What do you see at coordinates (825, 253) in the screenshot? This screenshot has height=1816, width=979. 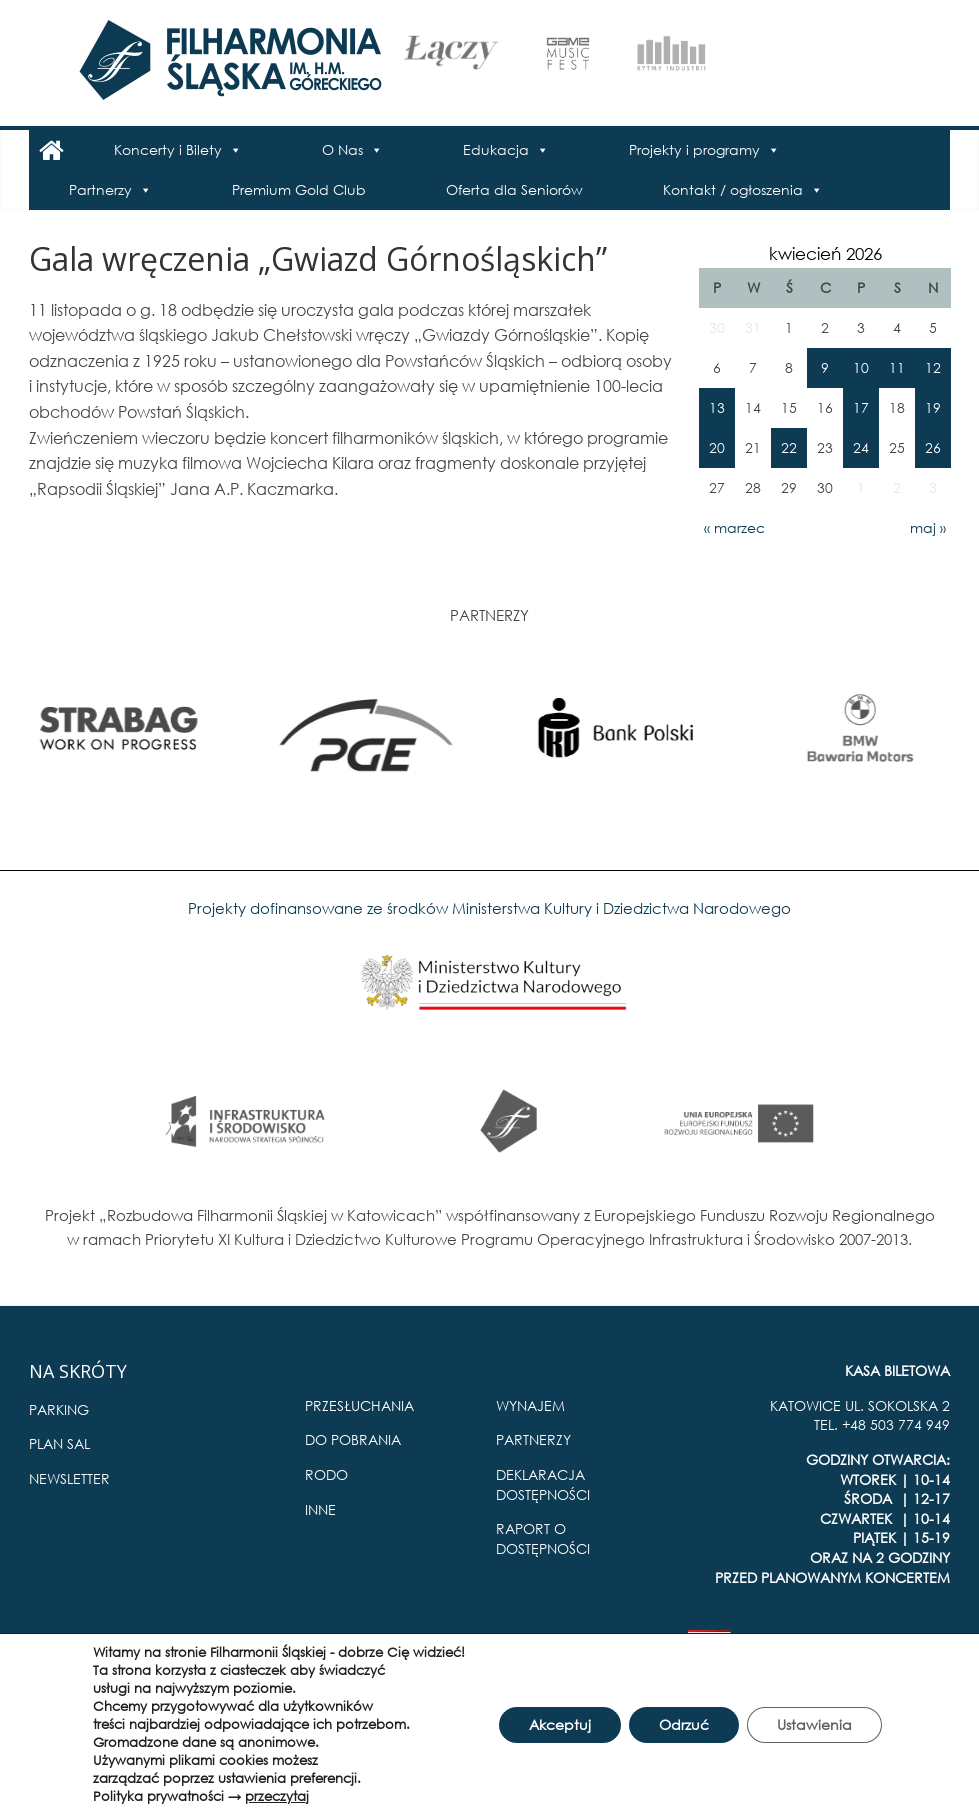 I see `kwiecień 2026` at bounding box center [825, 253].